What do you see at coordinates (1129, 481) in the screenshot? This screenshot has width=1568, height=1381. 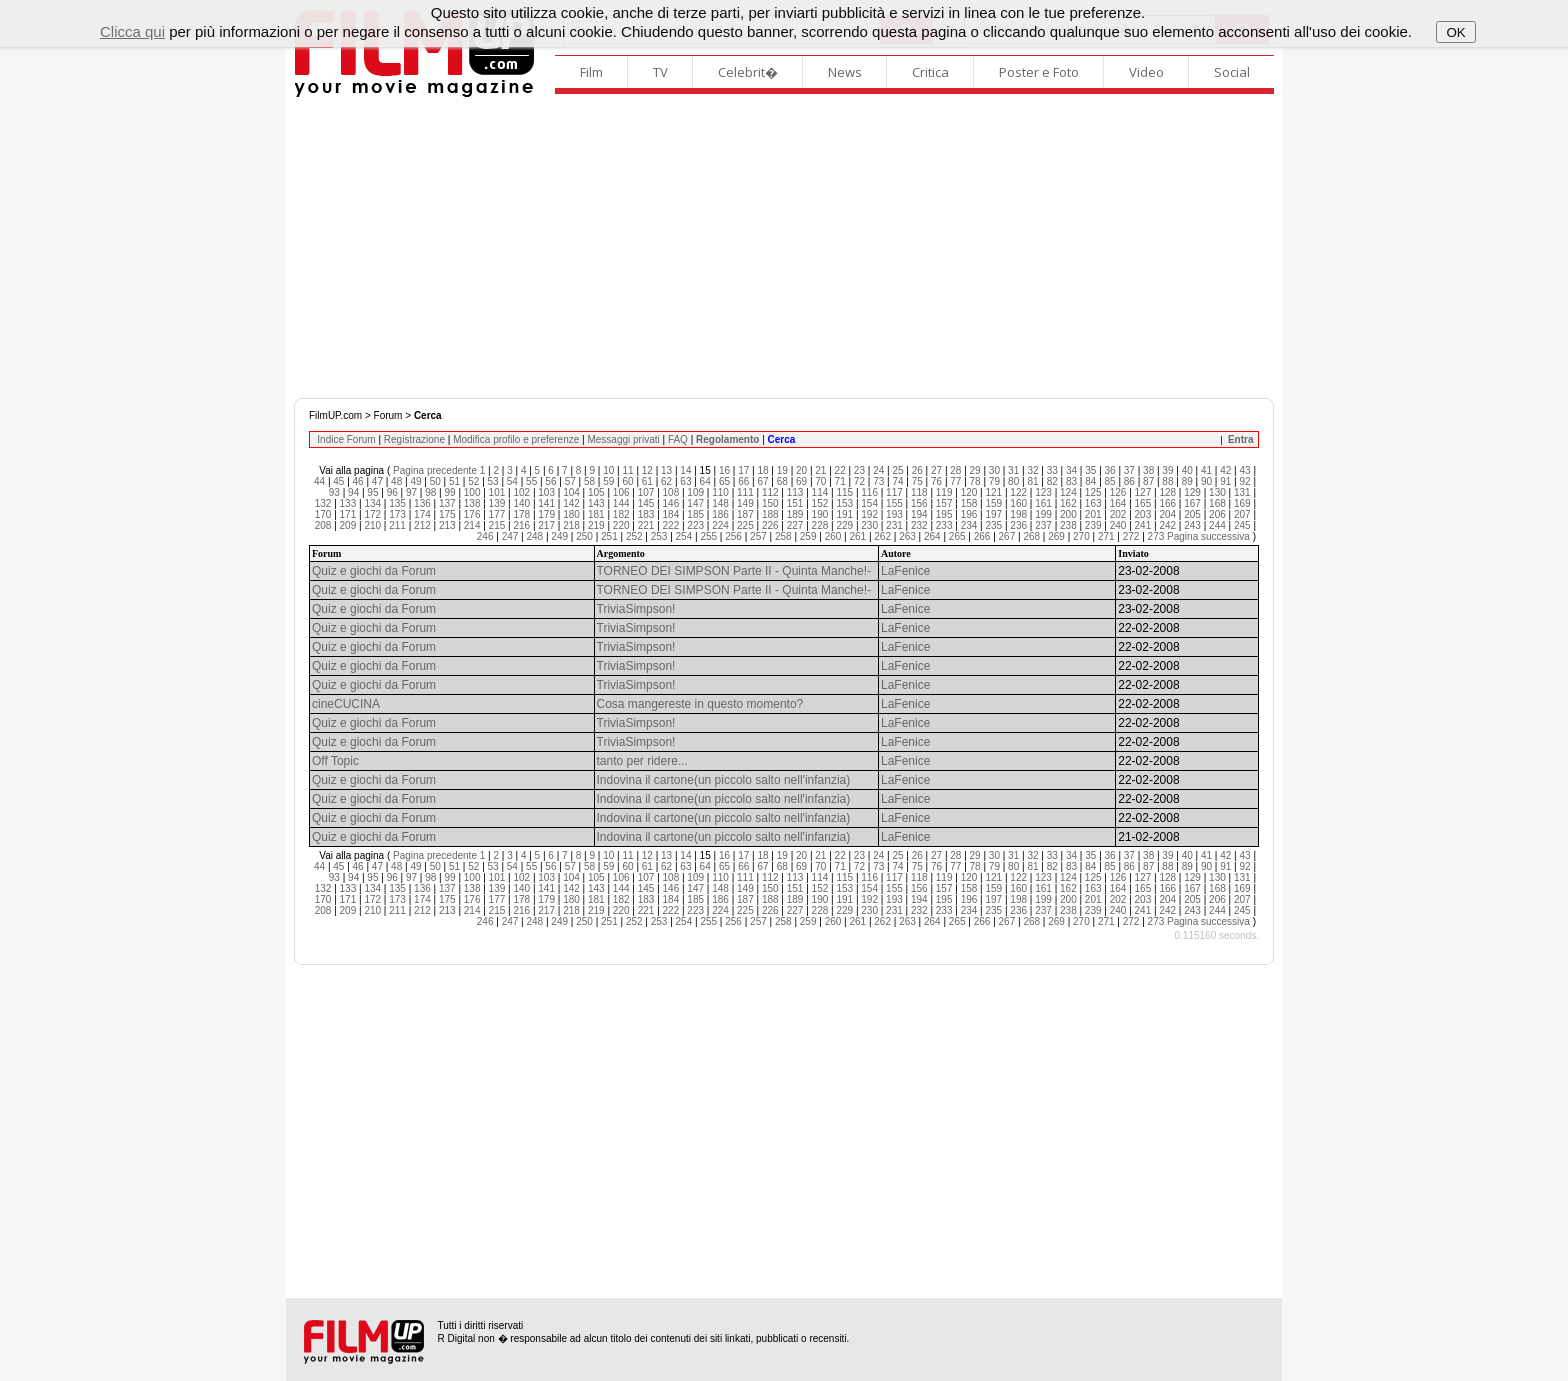 I see `86` at bounding box center [1129, 481].